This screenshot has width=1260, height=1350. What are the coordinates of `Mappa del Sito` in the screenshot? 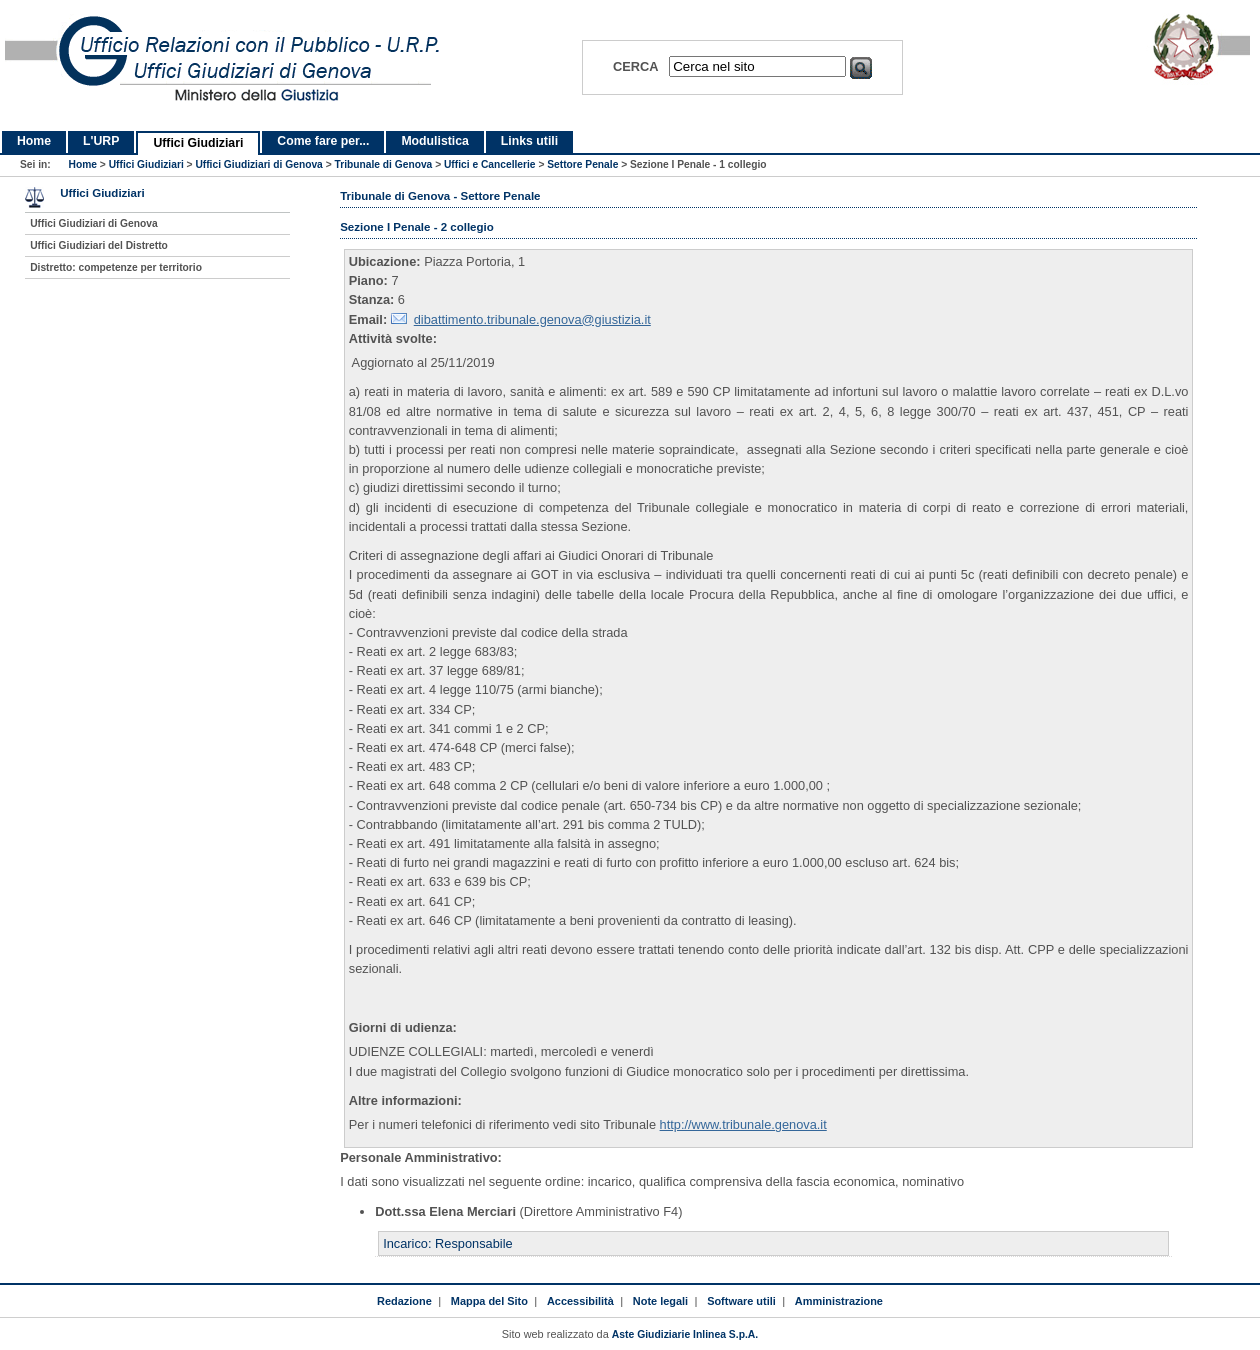 It's located at (489, 1301).